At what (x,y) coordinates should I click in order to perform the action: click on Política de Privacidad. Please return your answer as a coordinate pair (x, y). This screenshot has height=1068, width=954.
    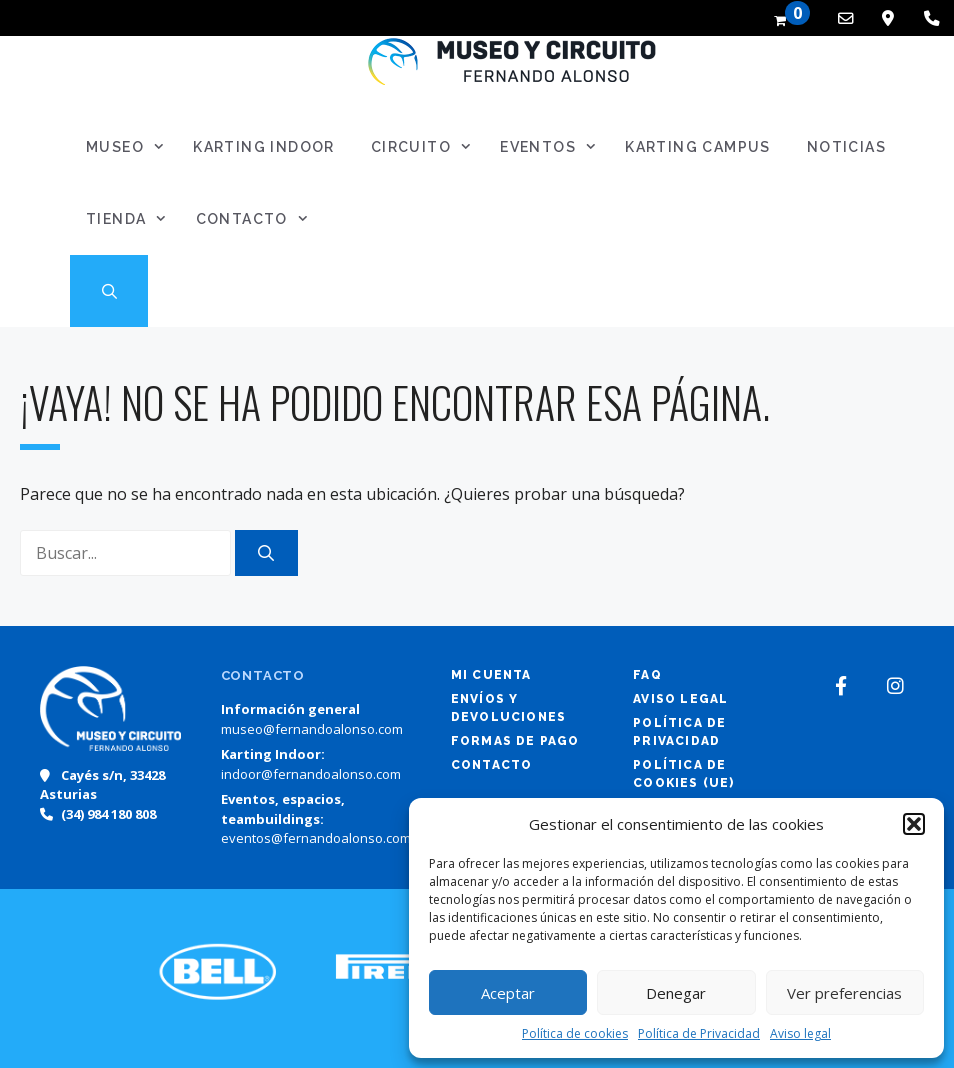
    Looking at the image, I should click on (699, 1033).